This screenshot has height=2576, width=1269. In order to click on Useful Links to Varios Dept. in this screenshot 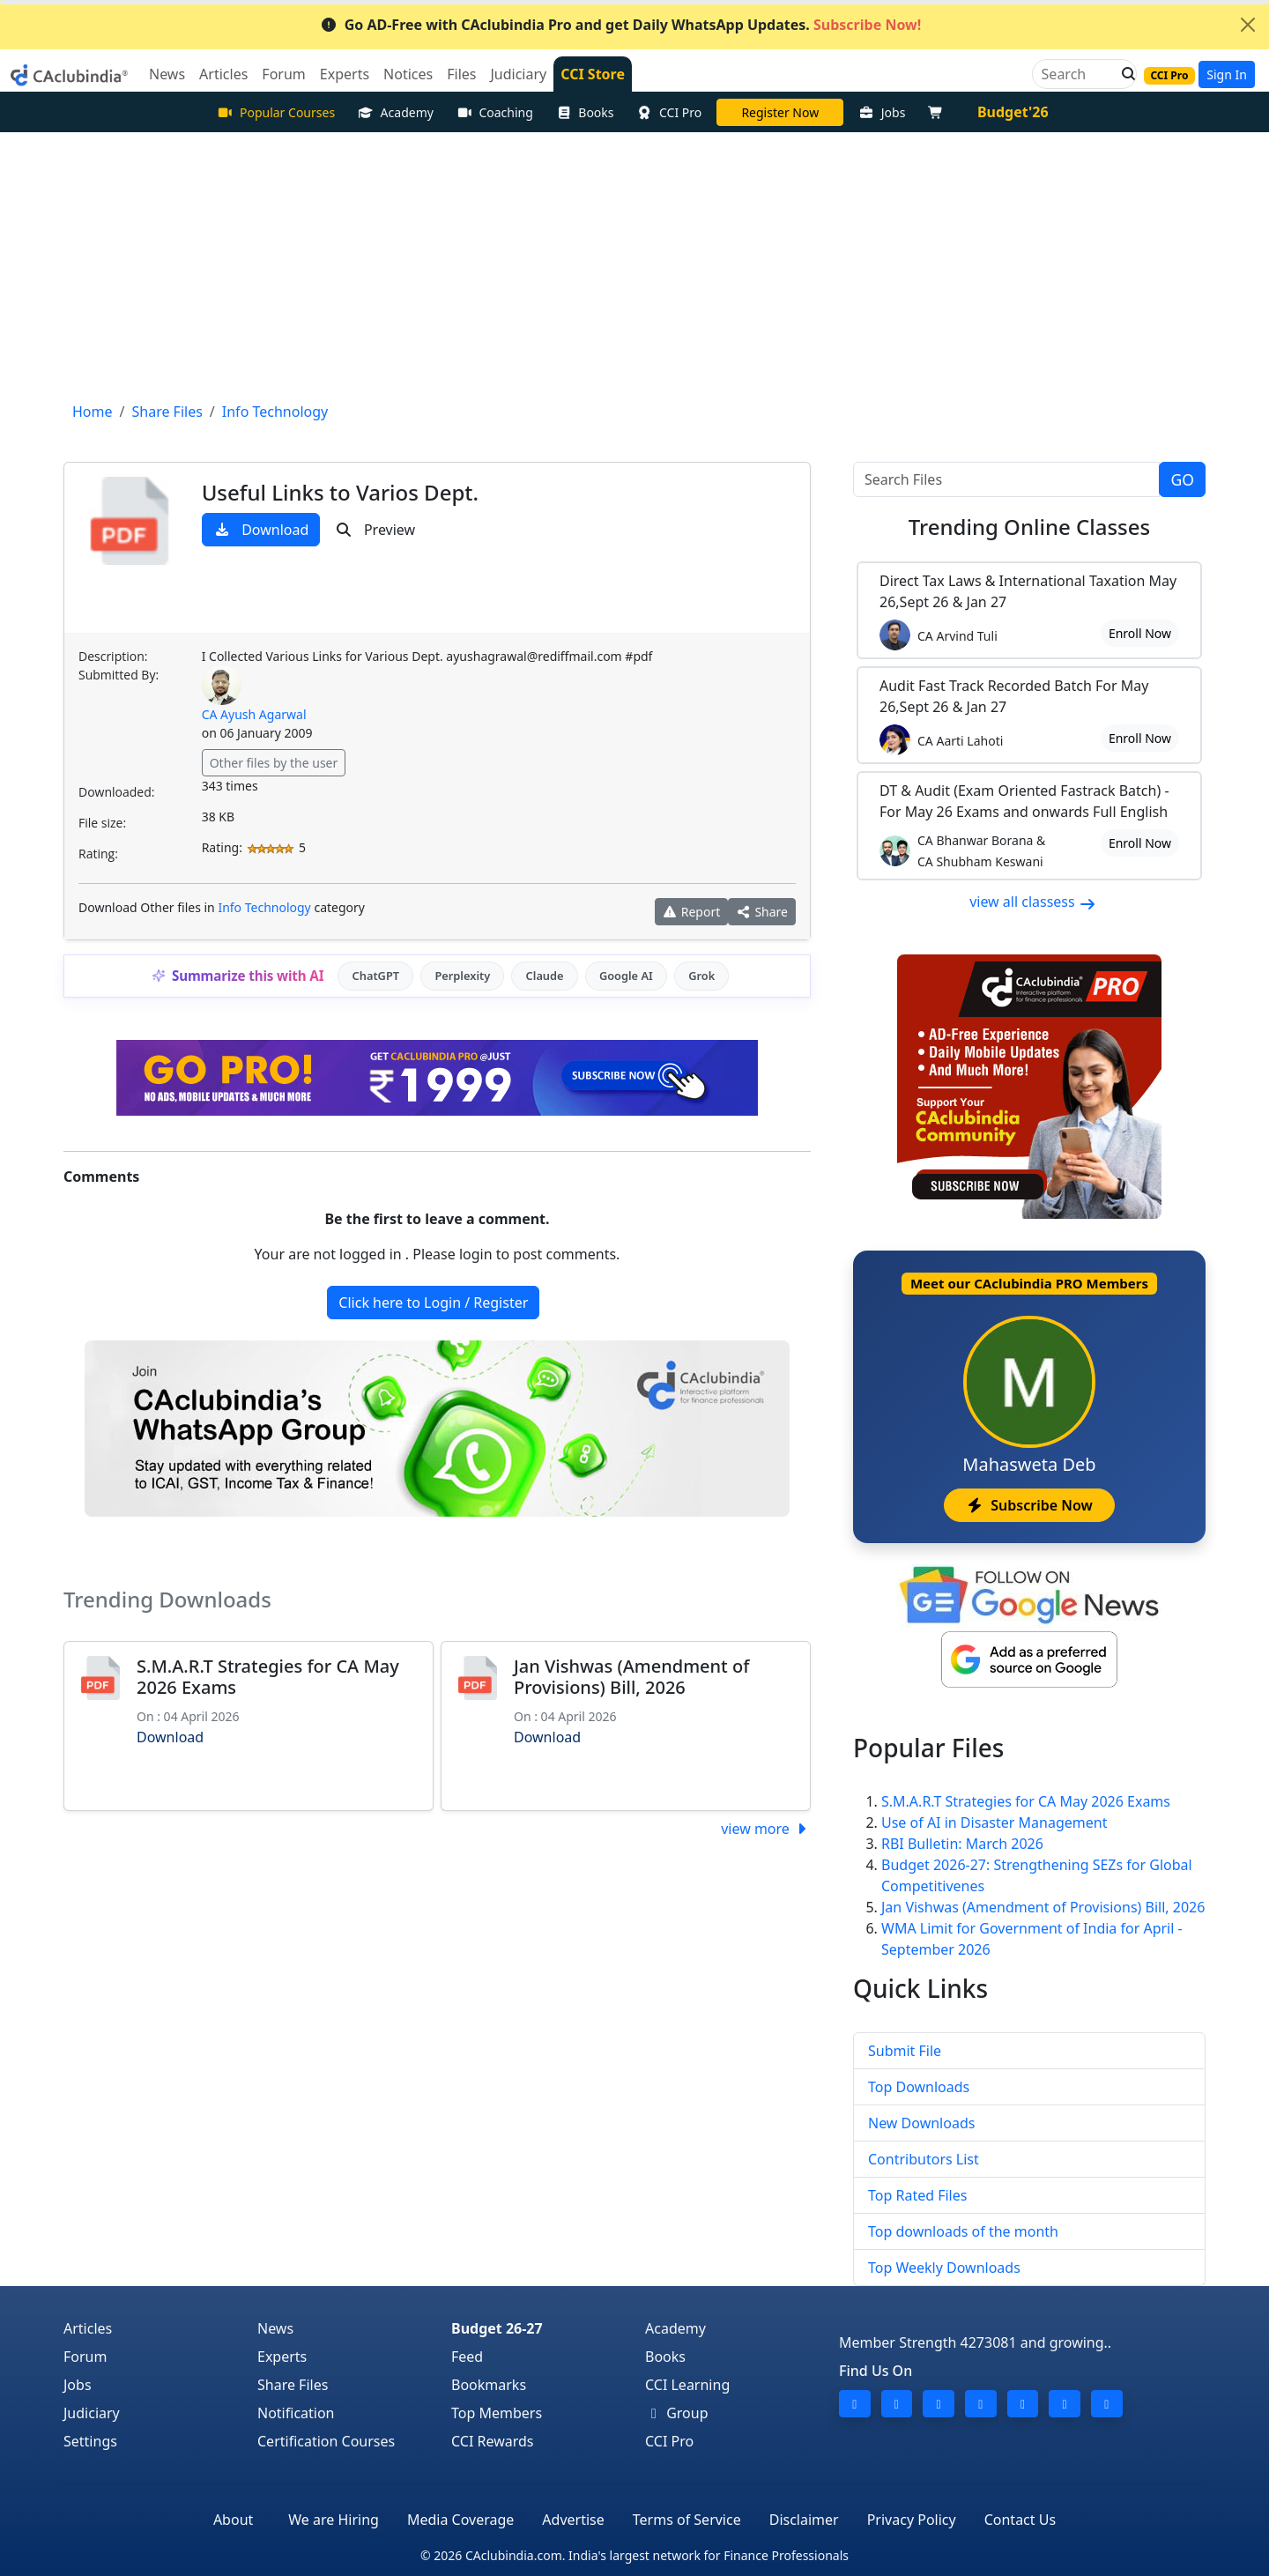, I will do `click(340, 492)`.